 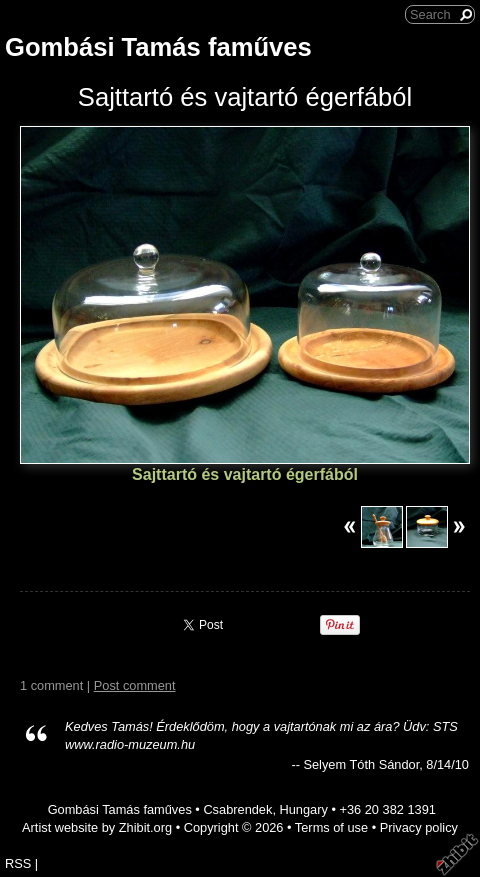 What do you see at coordinates (304, 809) in the screenshot?
I see `Hungary` at bounding box center [304, 809].